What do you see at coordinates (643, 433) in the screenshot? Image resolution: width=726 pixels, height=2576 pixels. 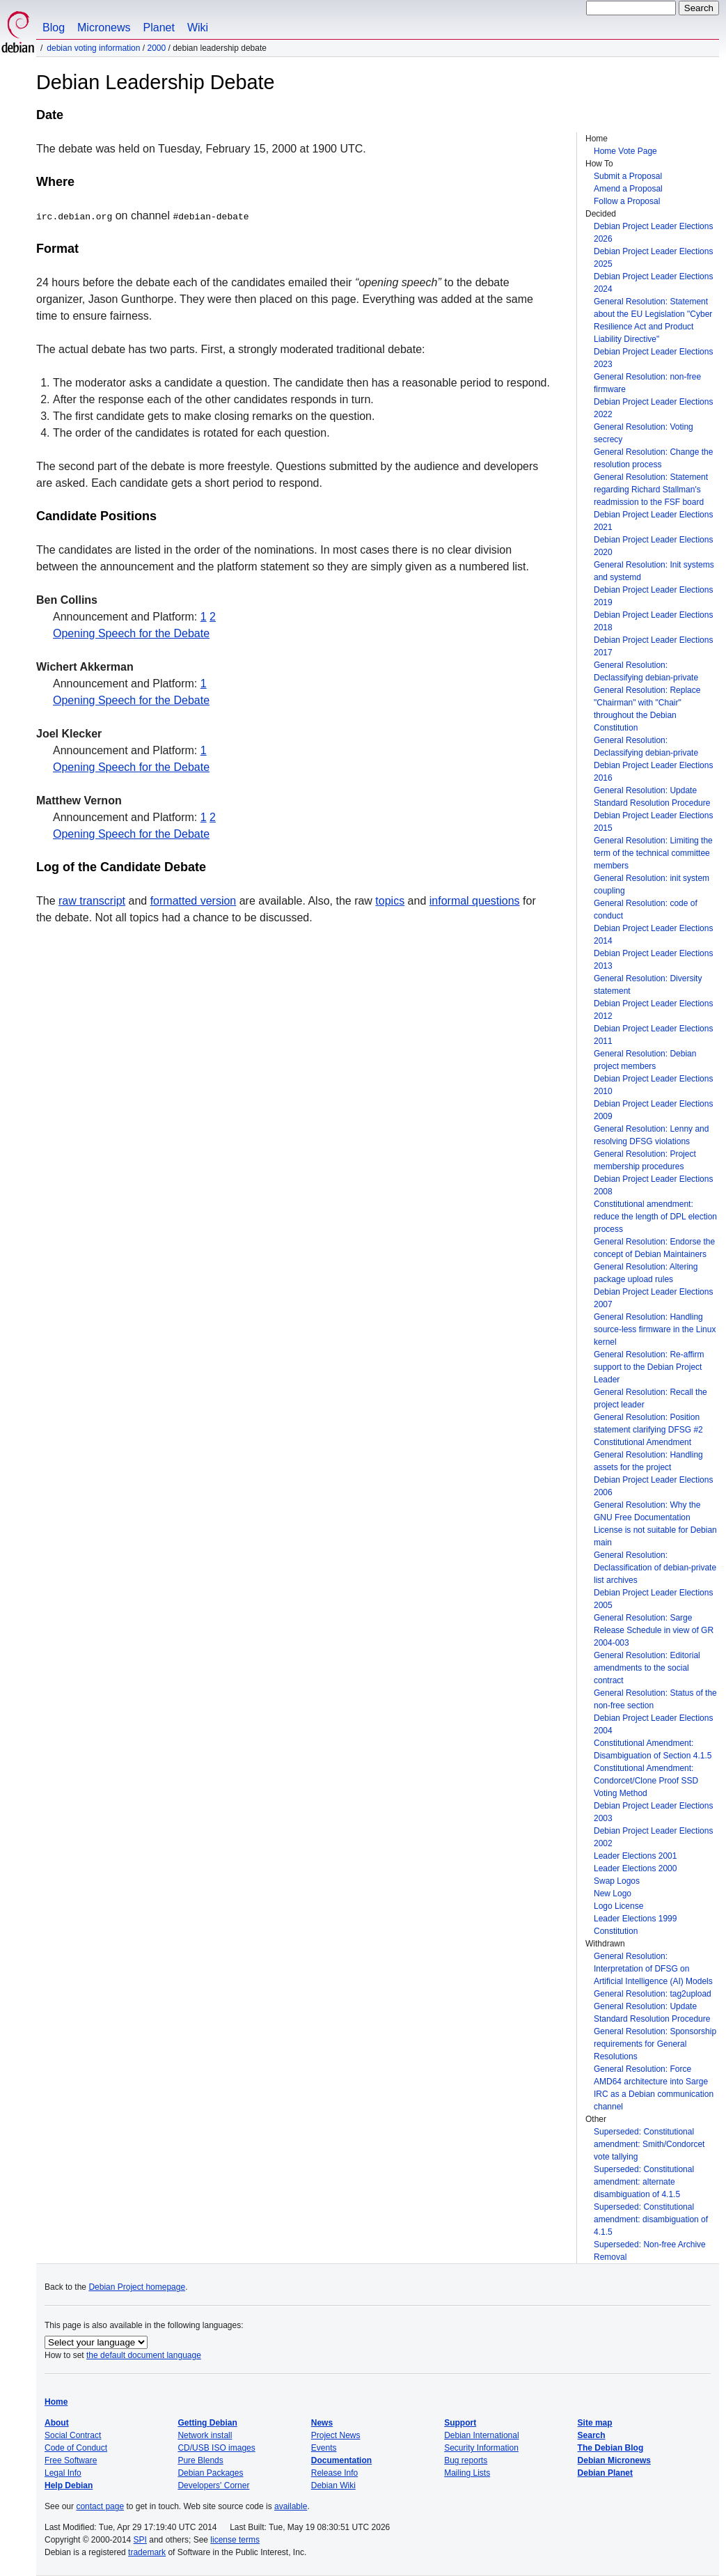 I see `General Resolution: Voting secrecy` at bounding box center [643, 433].